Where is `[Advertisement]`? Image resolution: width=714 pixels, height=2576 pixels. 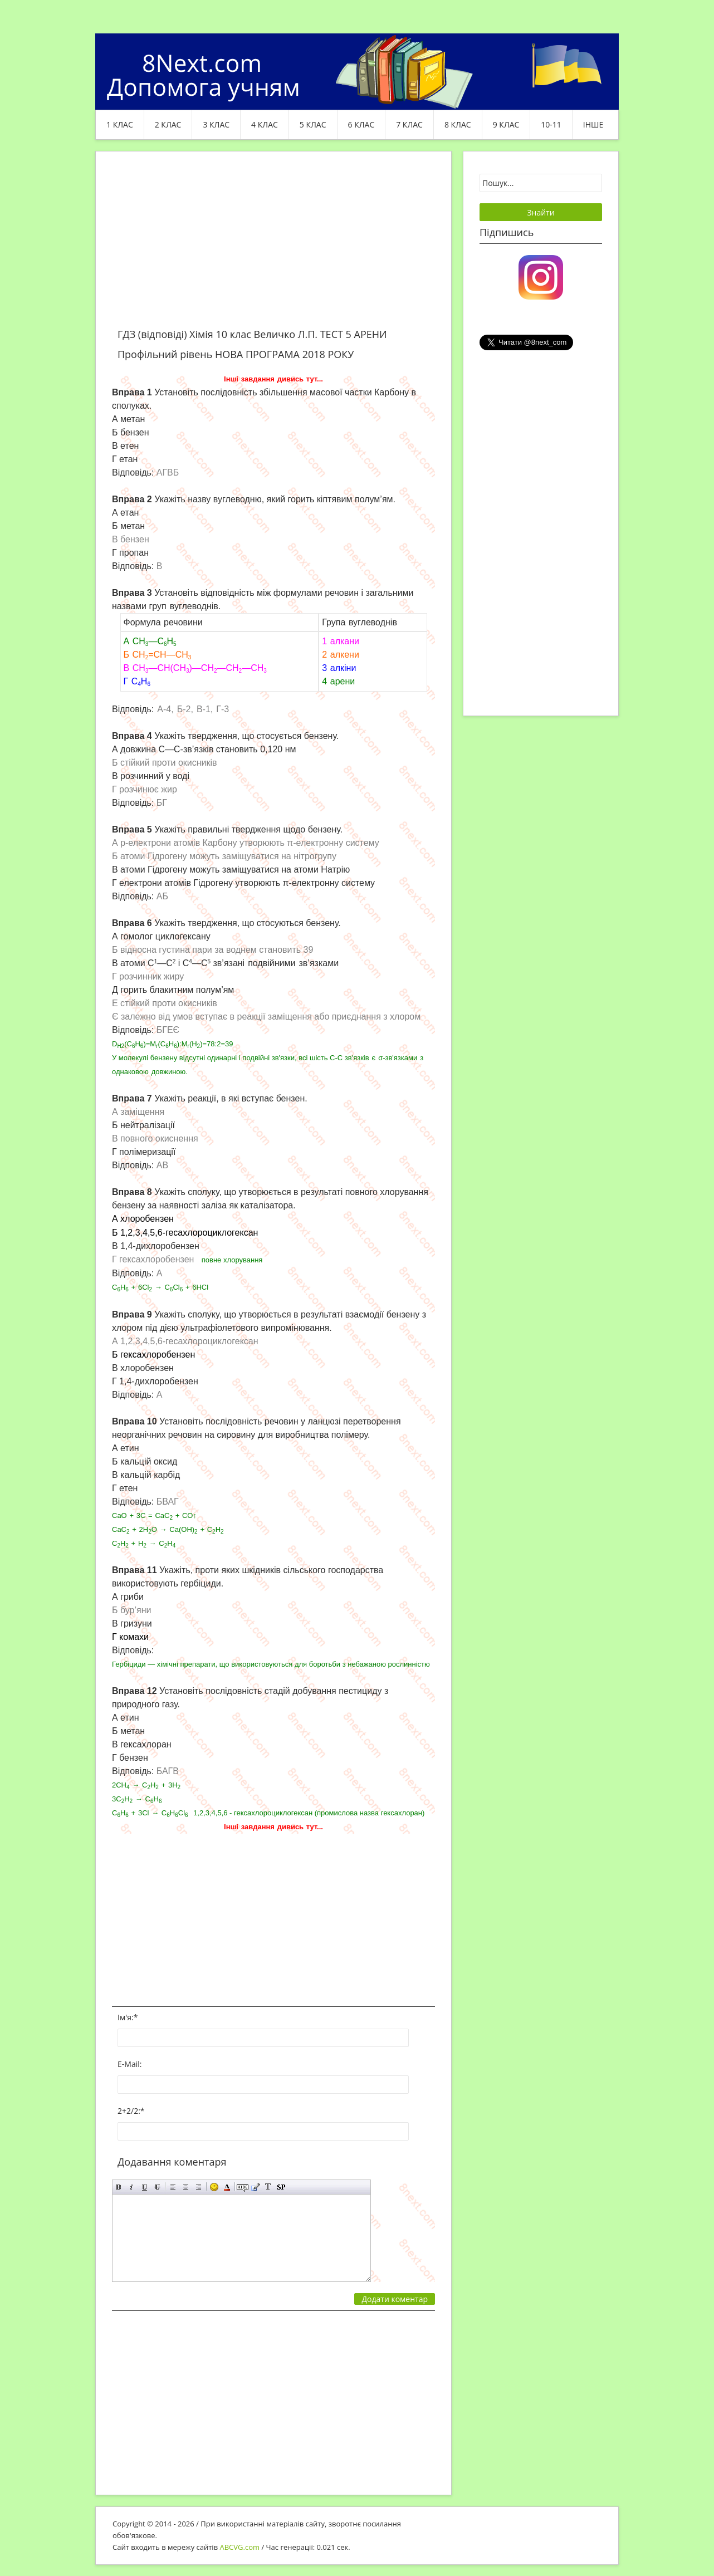 [Advertisement] is located at coordinates (273, 246).